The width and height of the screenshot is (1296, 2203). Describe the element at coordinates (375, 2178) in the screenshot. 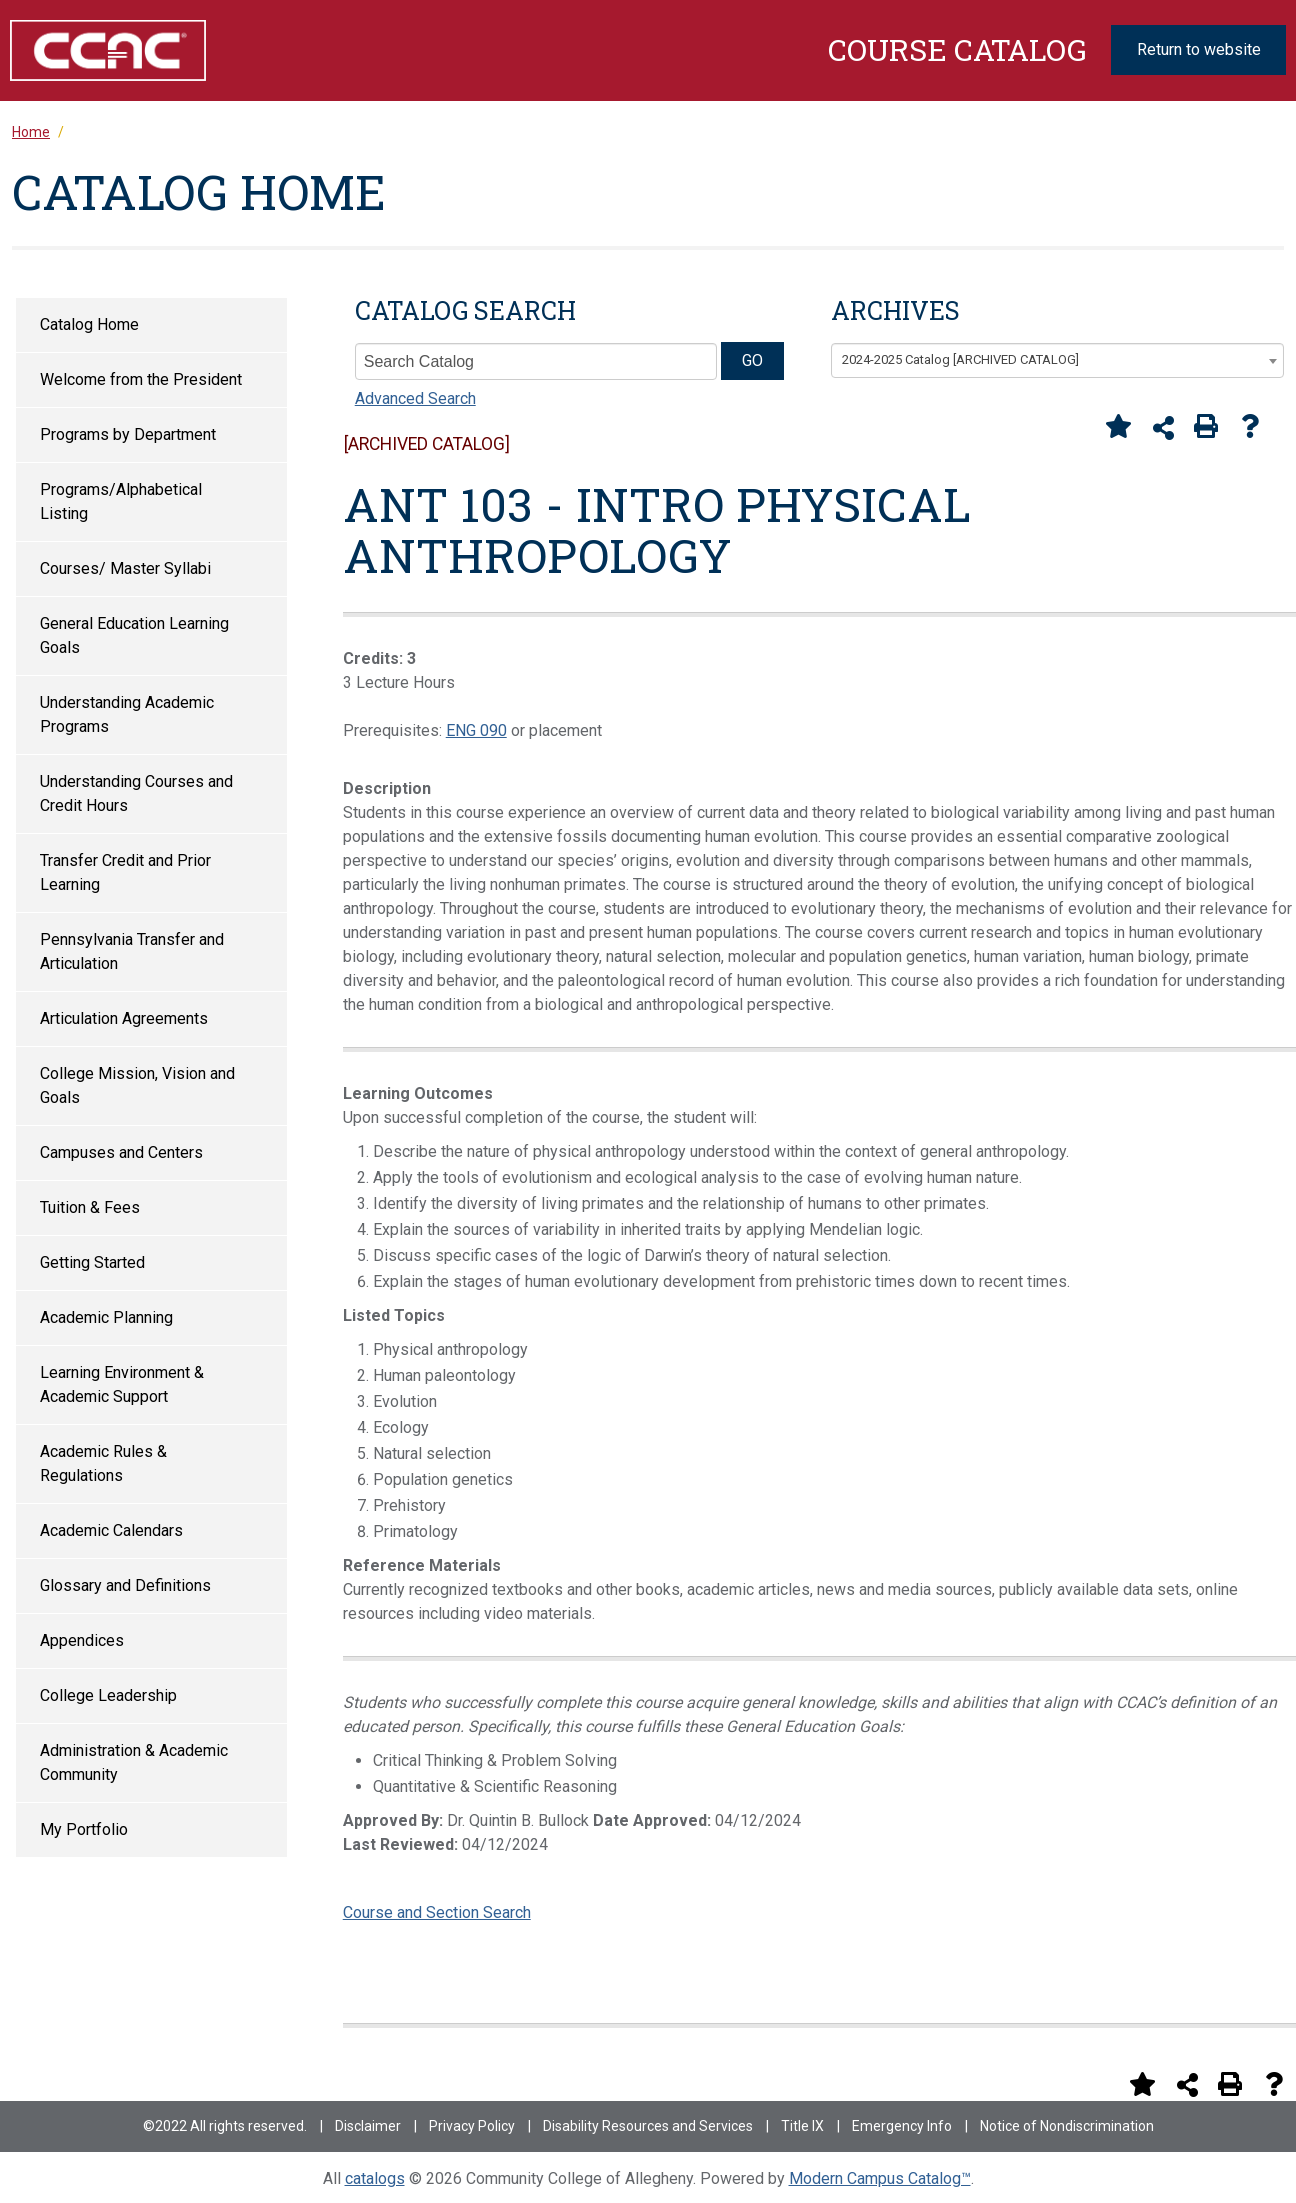

I see `catalogs` at that location.